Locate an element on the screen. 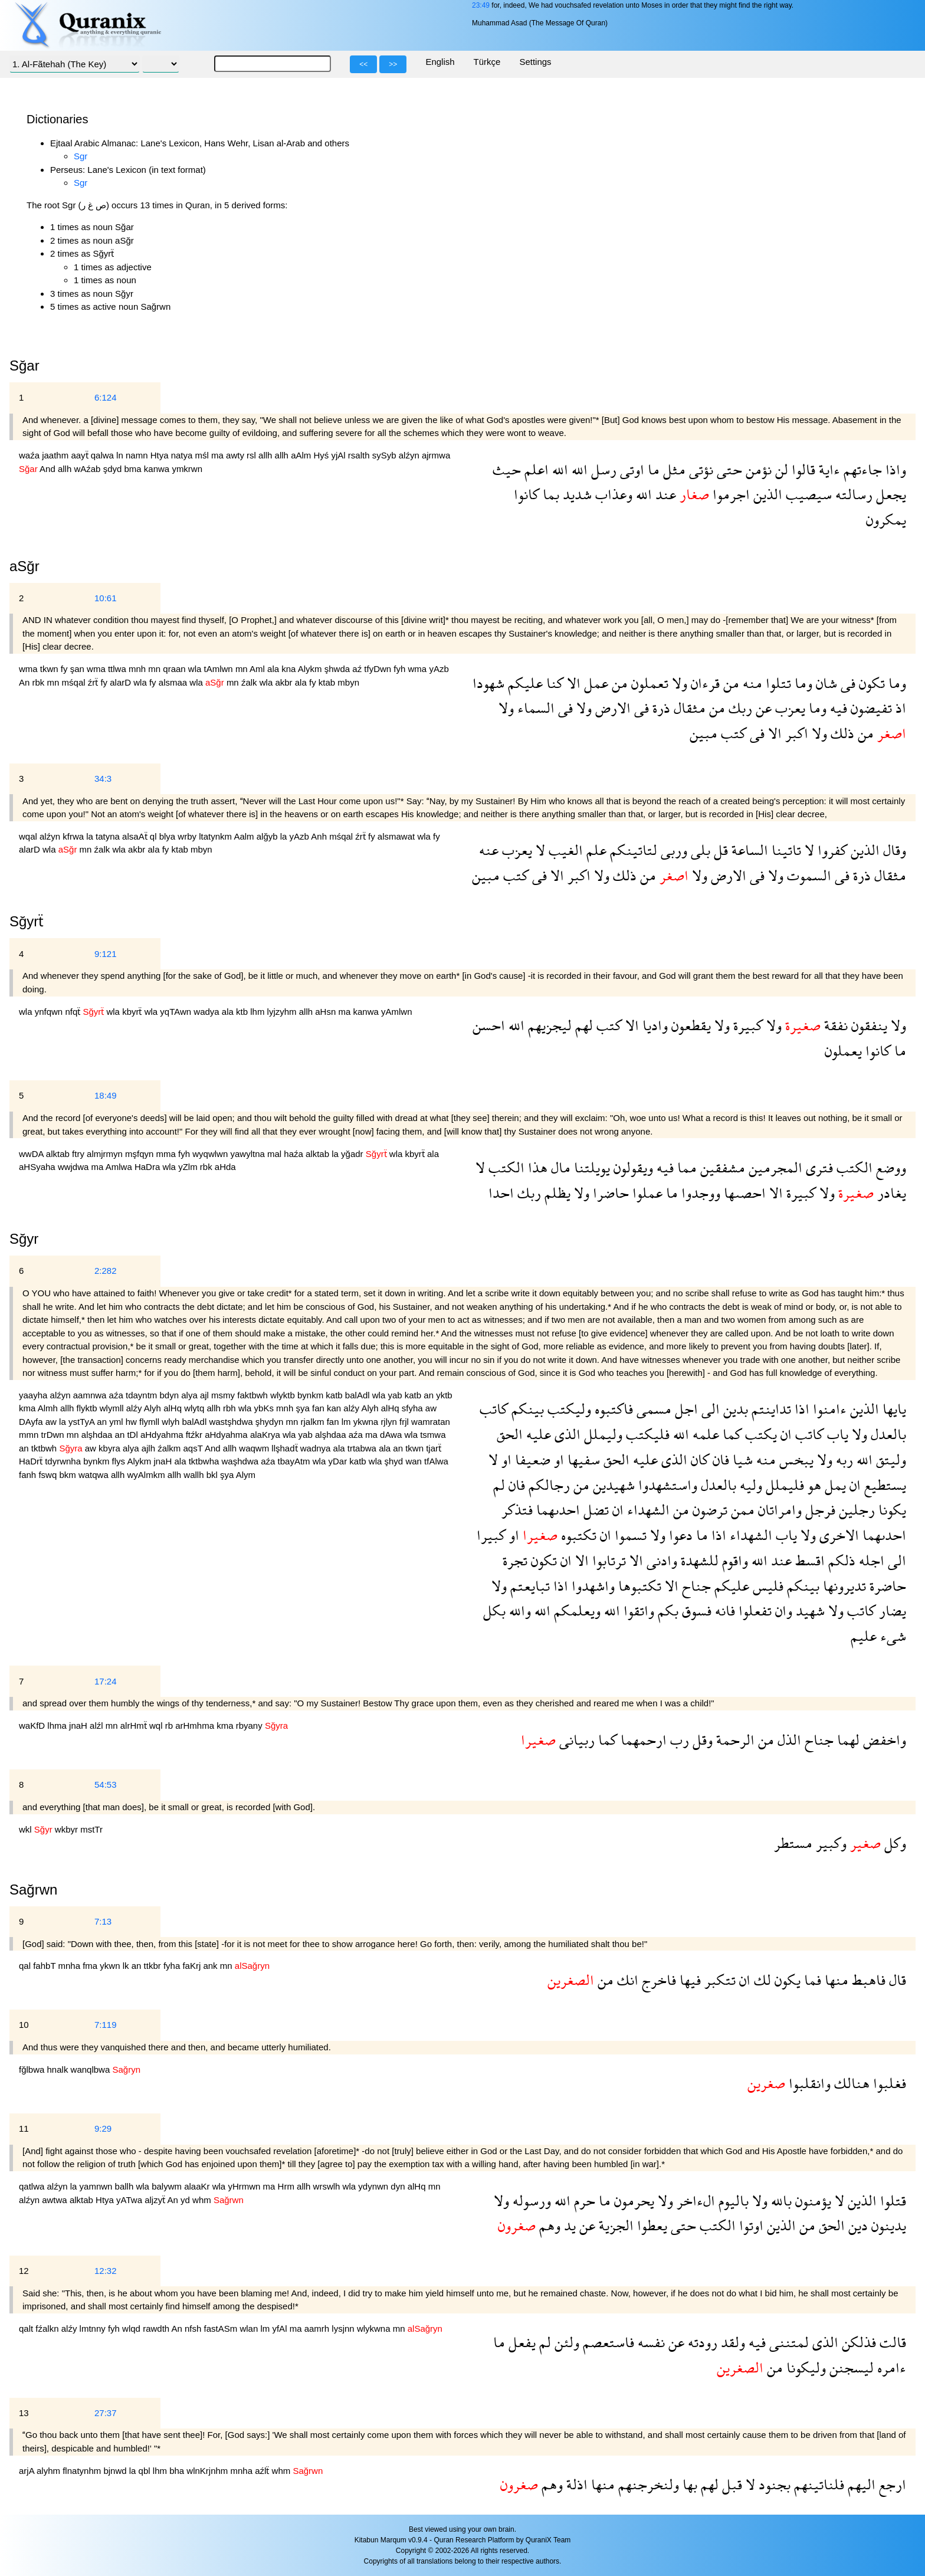  او is located at coordinates (557, 1459).